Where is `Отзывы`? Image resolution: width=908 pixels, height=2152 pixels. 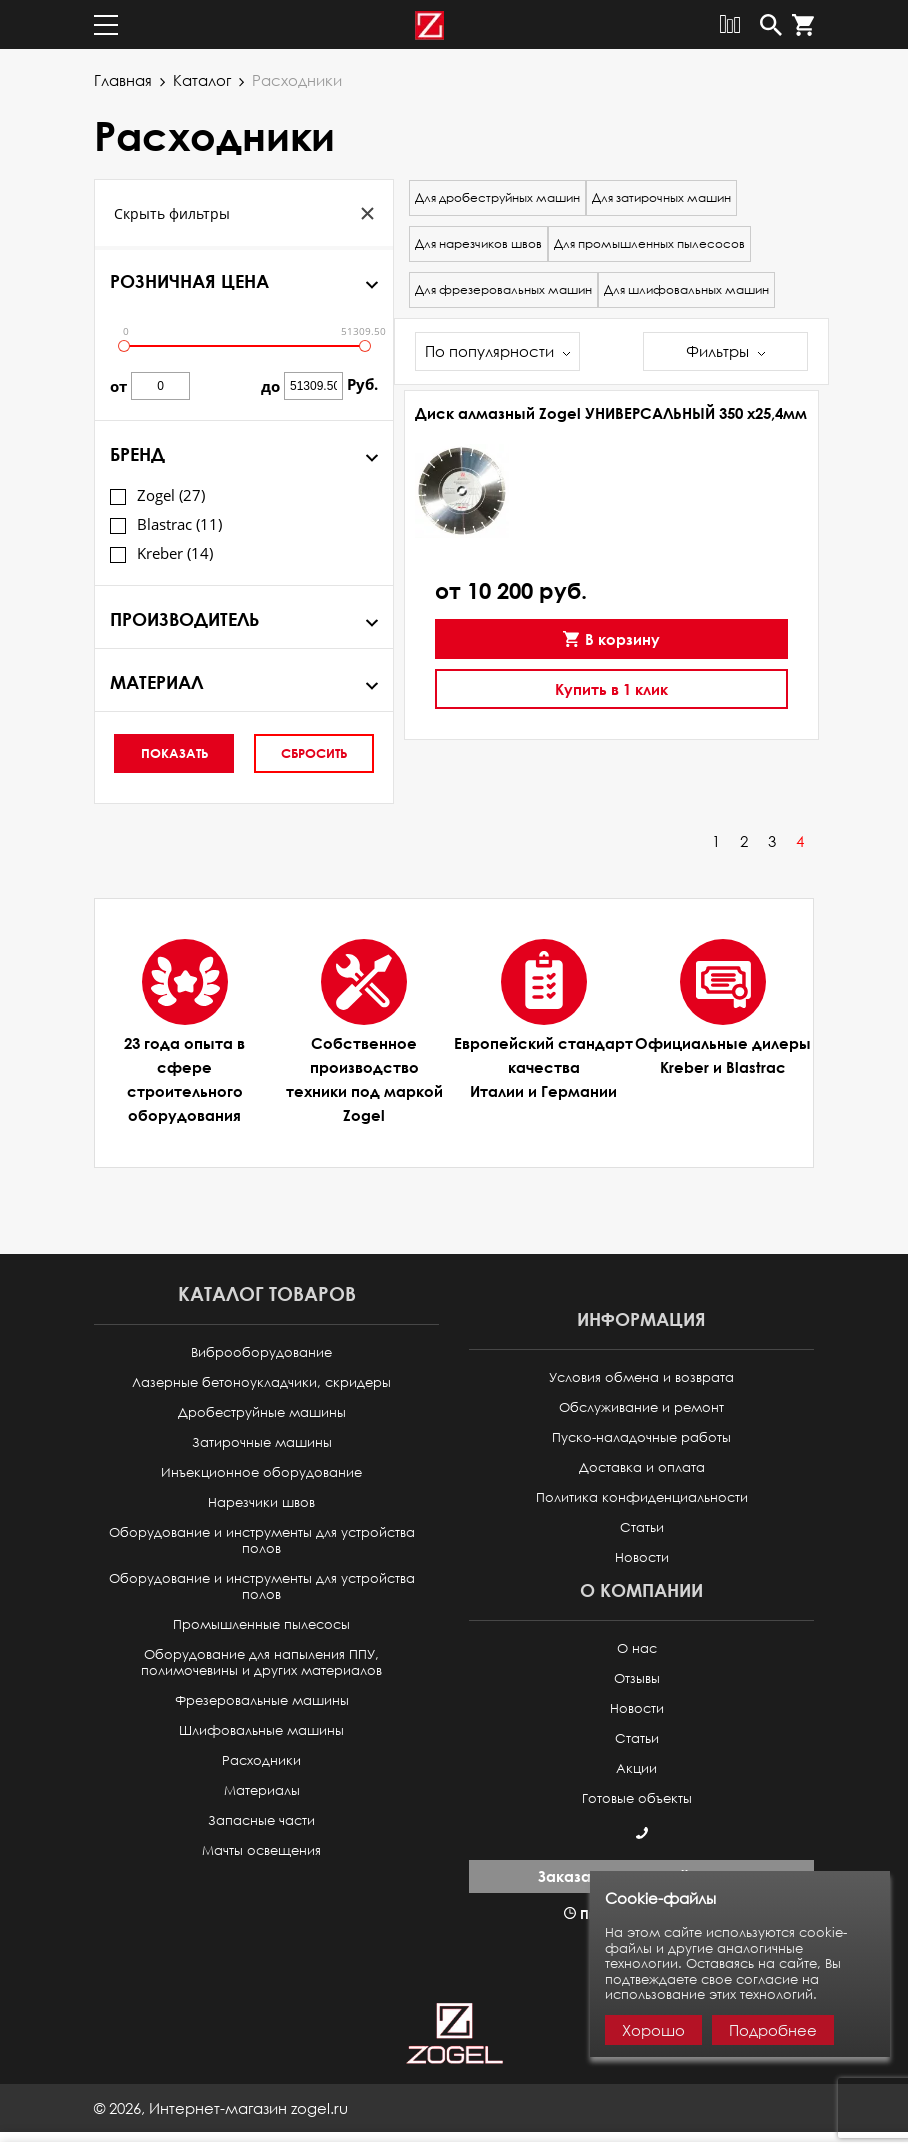
Отзывы is located at coordinates (637, 1678).